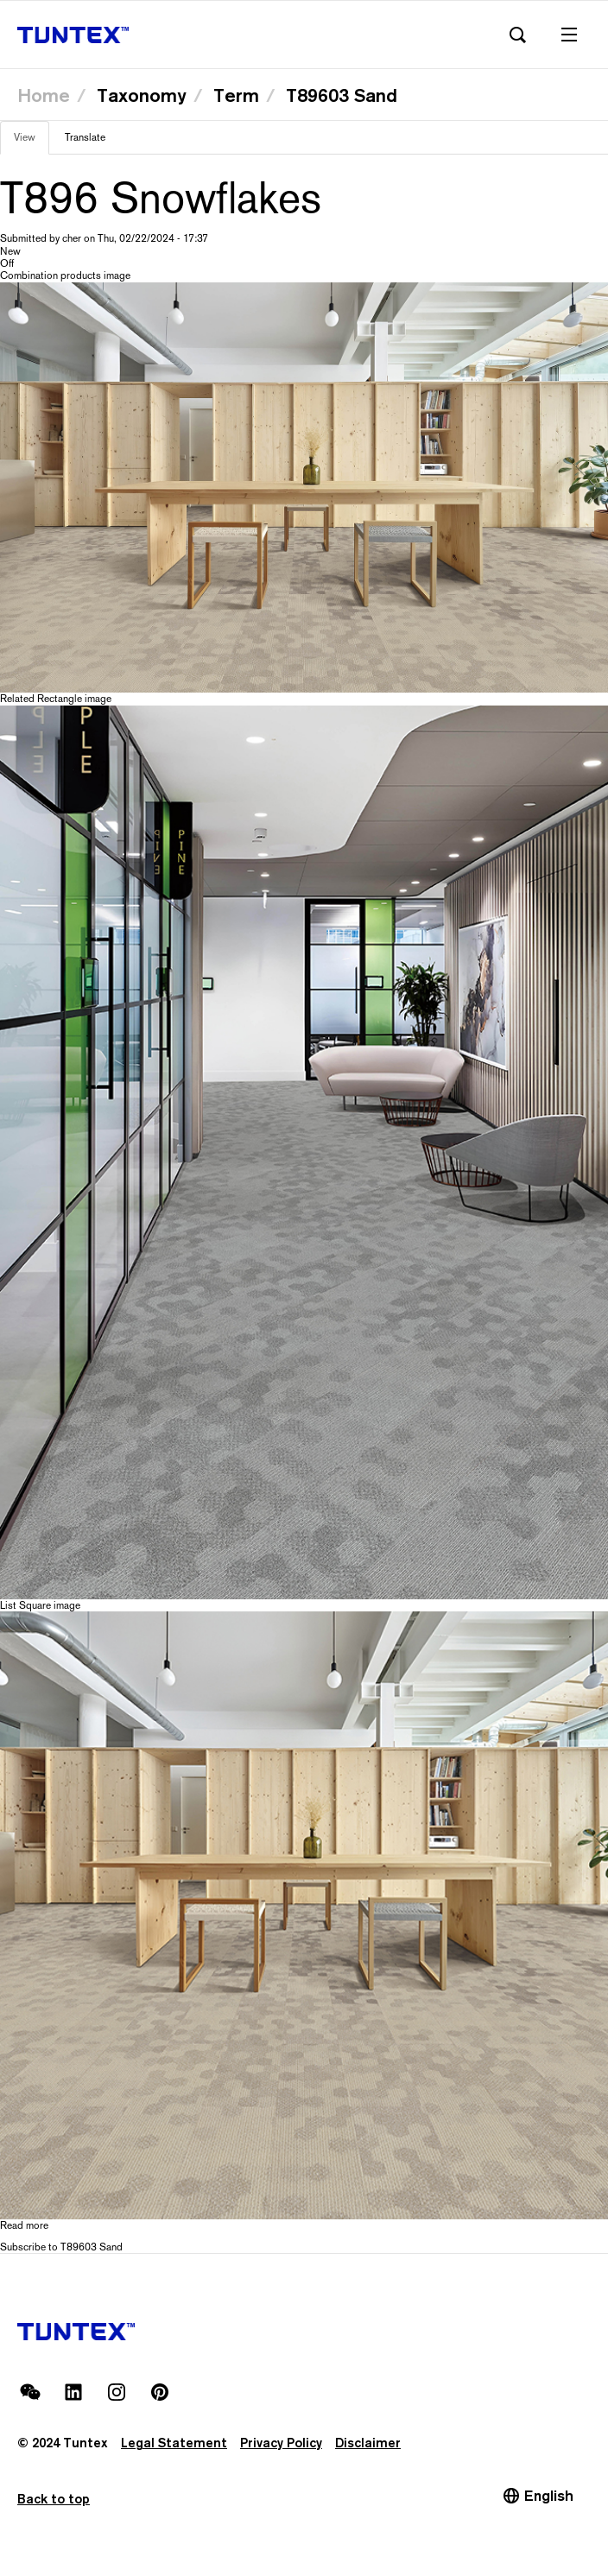 This screenshot has width=608, height=2576. Describe the element at coordinates (85, 137) in the screenshot. I see `Translate` at that location.